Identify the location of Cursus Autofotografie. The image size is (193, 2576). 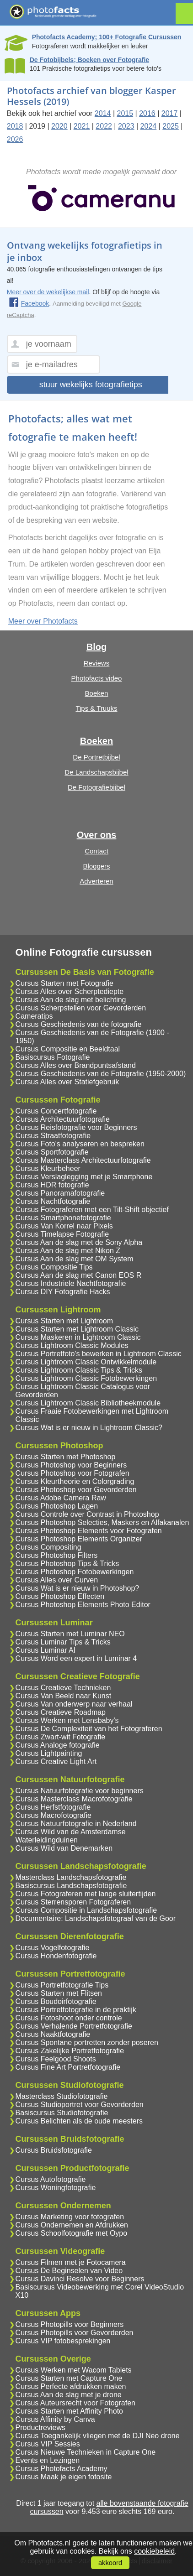
(51, 2179).